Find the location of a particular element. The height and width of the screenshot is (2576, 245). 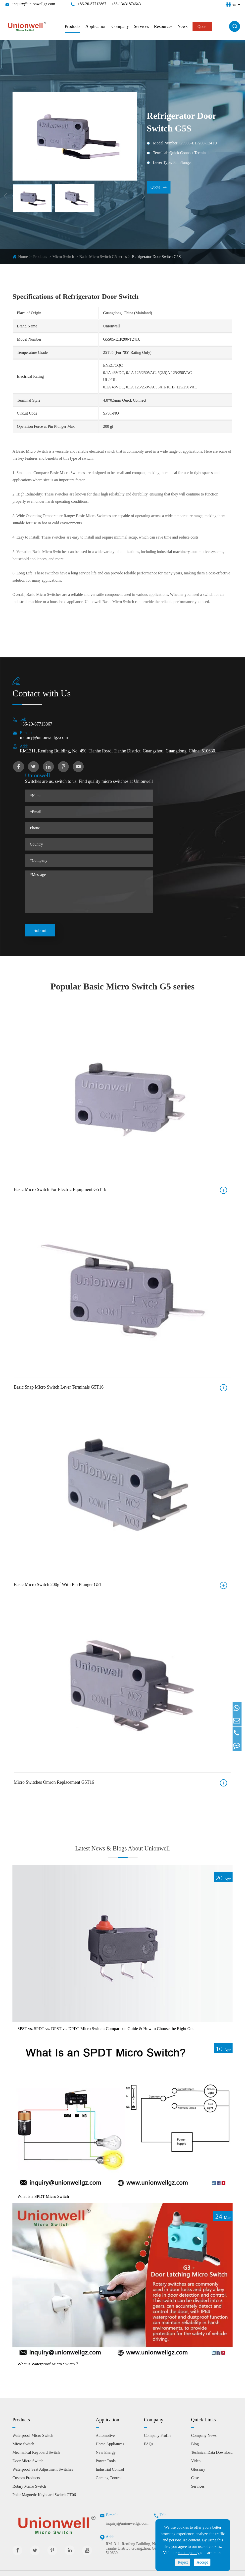

FAQs is located at coordinates (148, 2456).